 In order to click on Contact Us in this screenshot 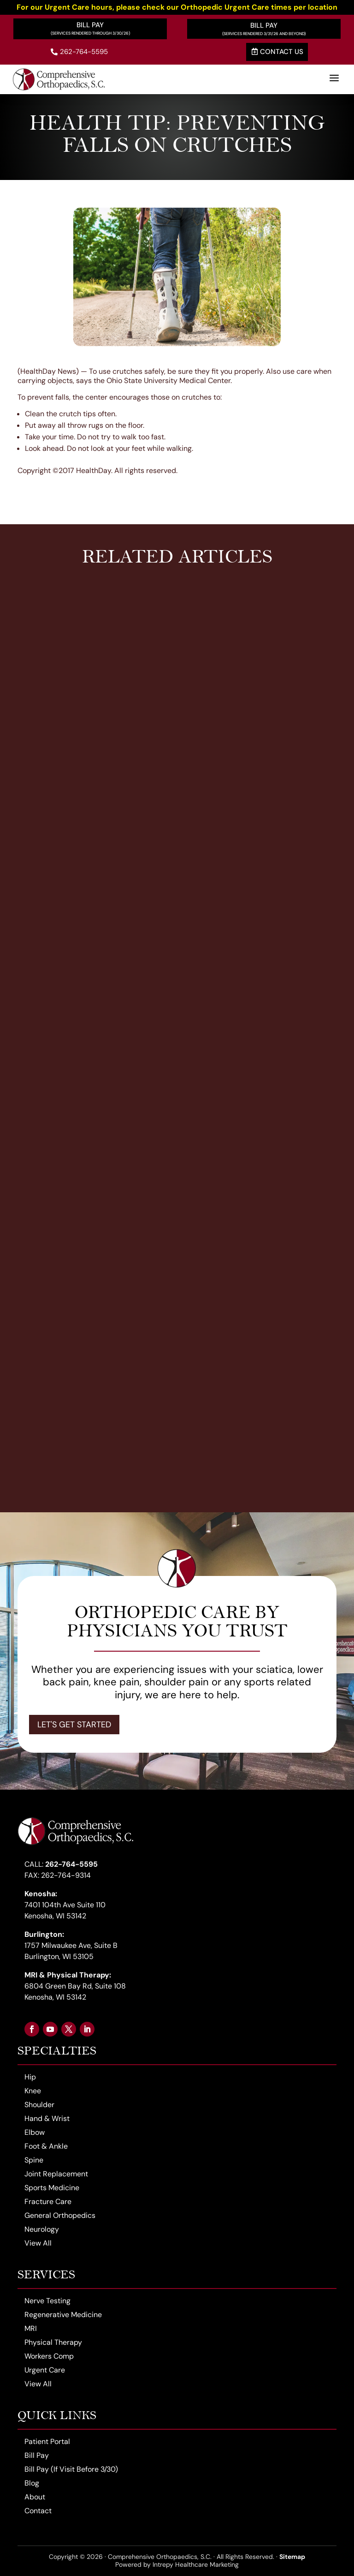, I will do `click(277, 51)`.